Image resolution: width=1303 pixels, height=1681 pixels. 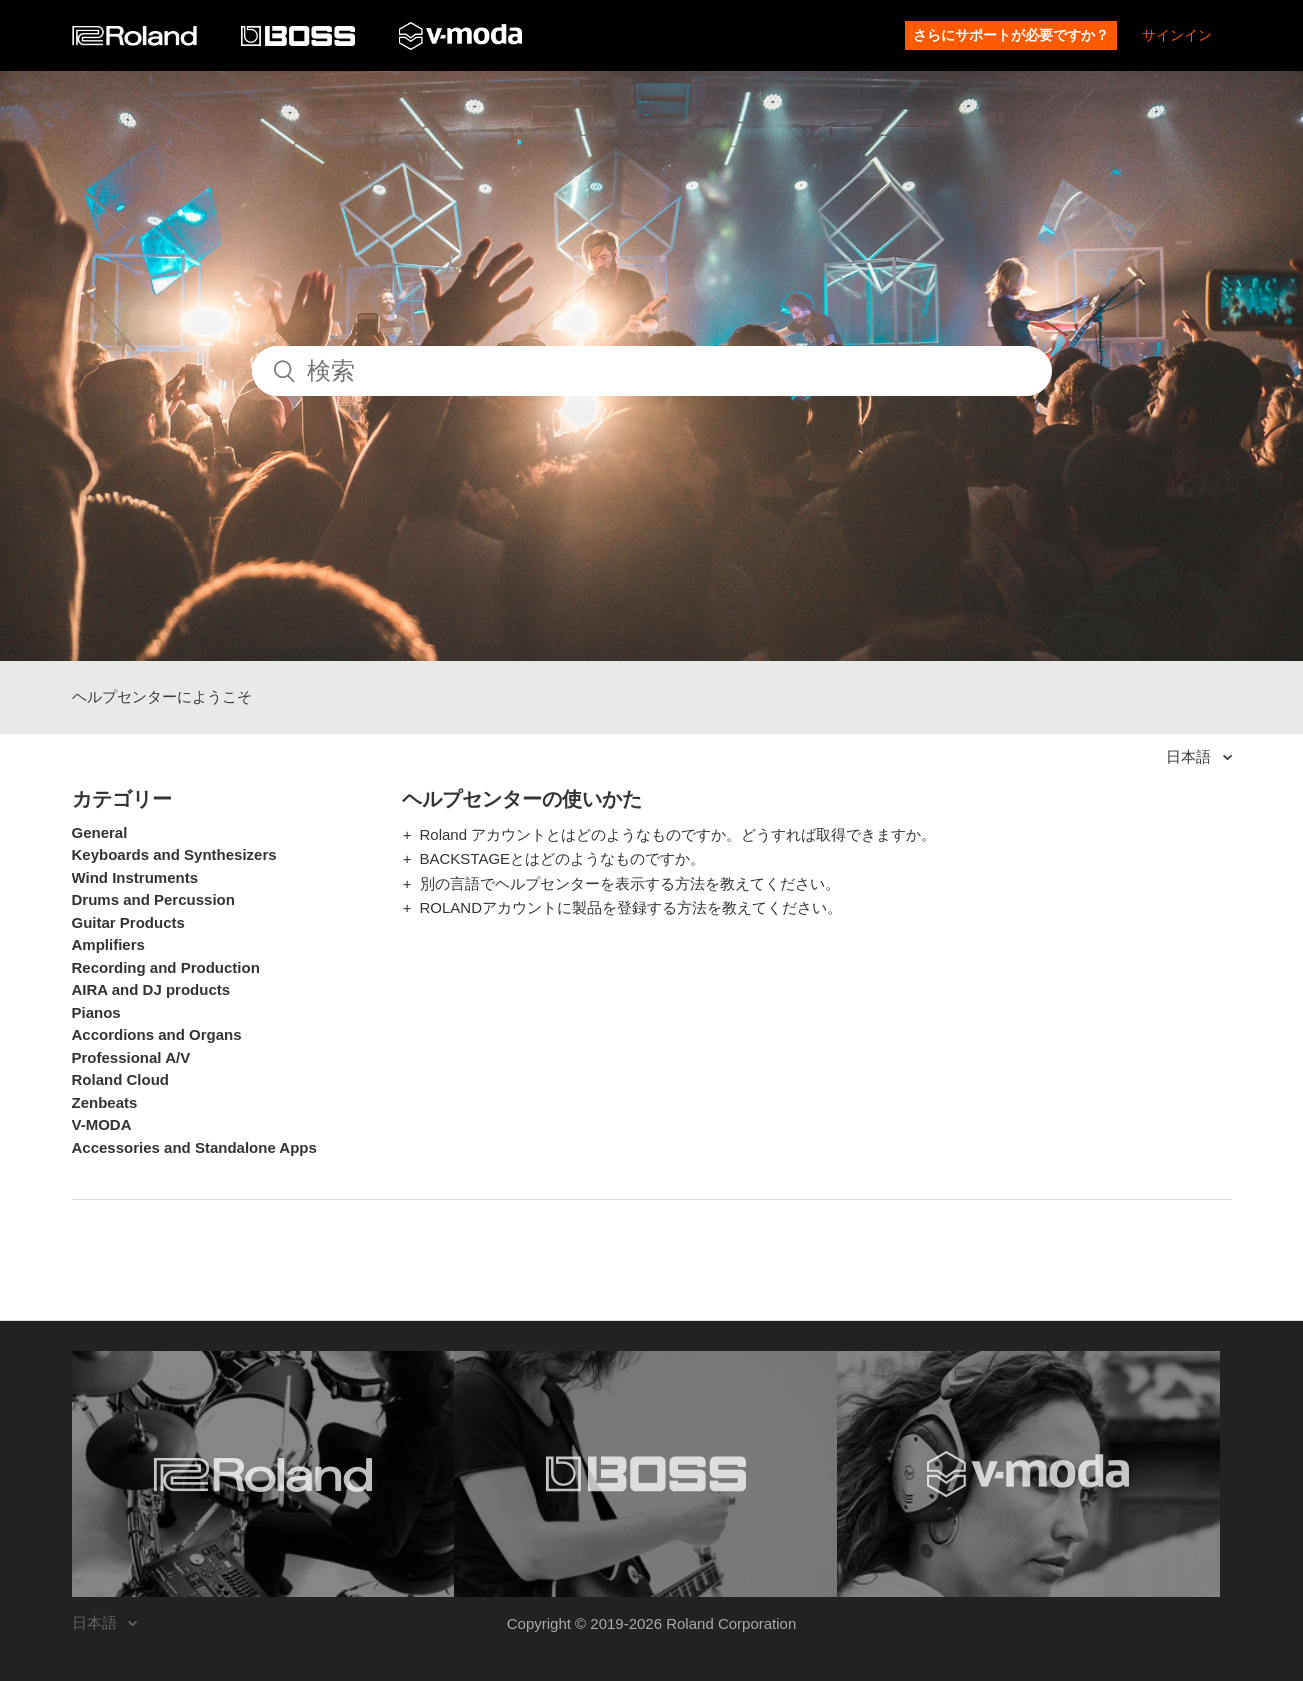 What do you see at coordinates (1177, 35) in the screenshot?
I see `サインイン [button]` at bounding box center [1177, 35].